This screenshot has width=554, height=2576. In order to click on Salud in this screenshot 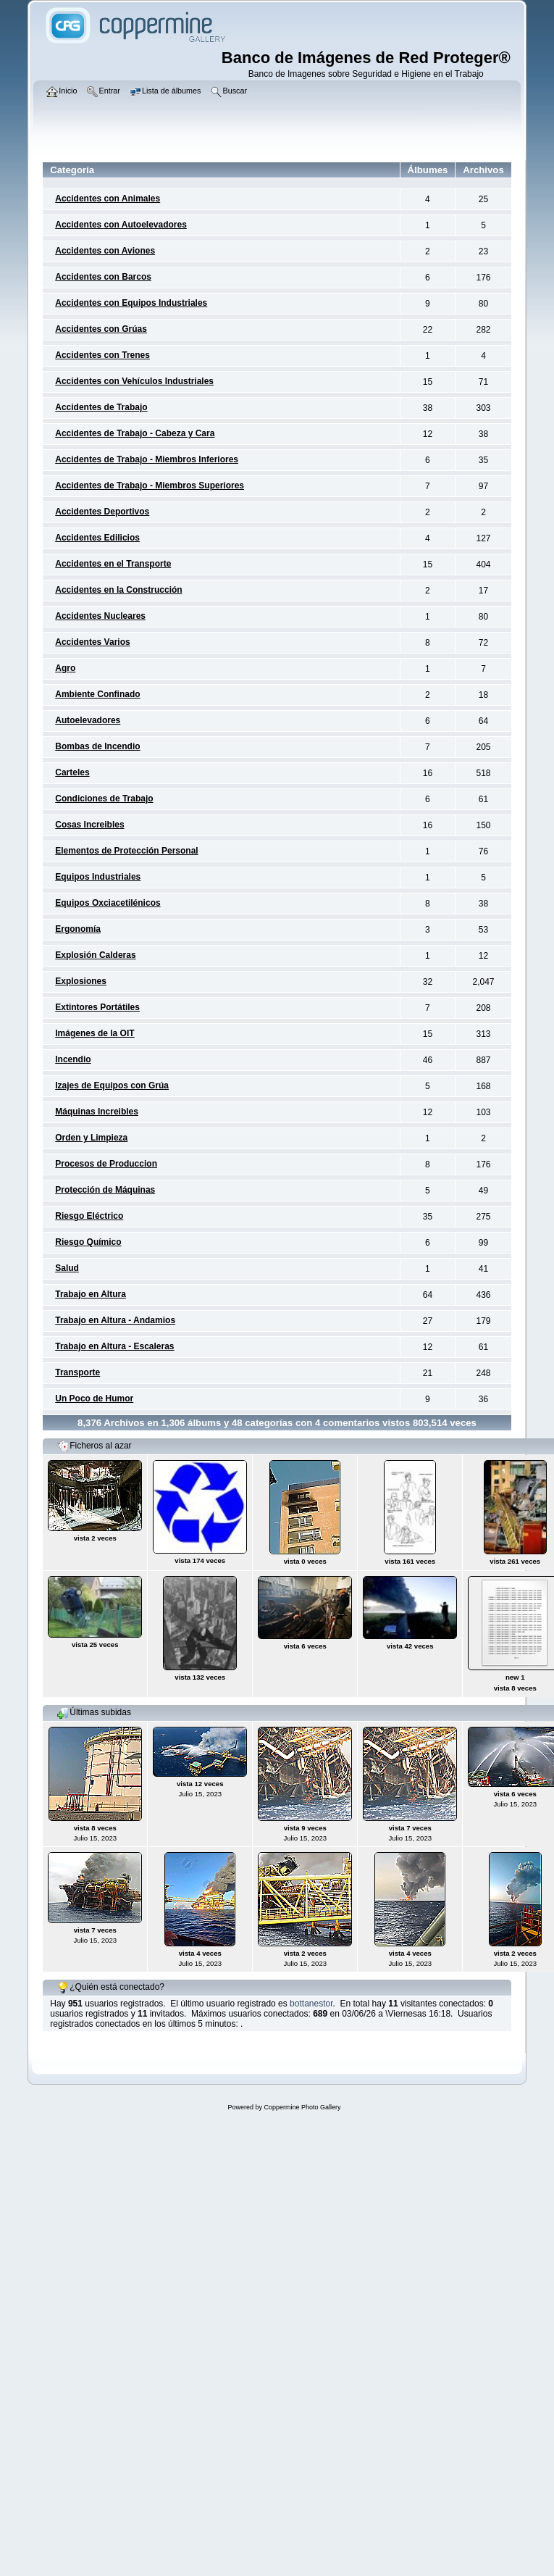, I will do `click(67, 1268)`.